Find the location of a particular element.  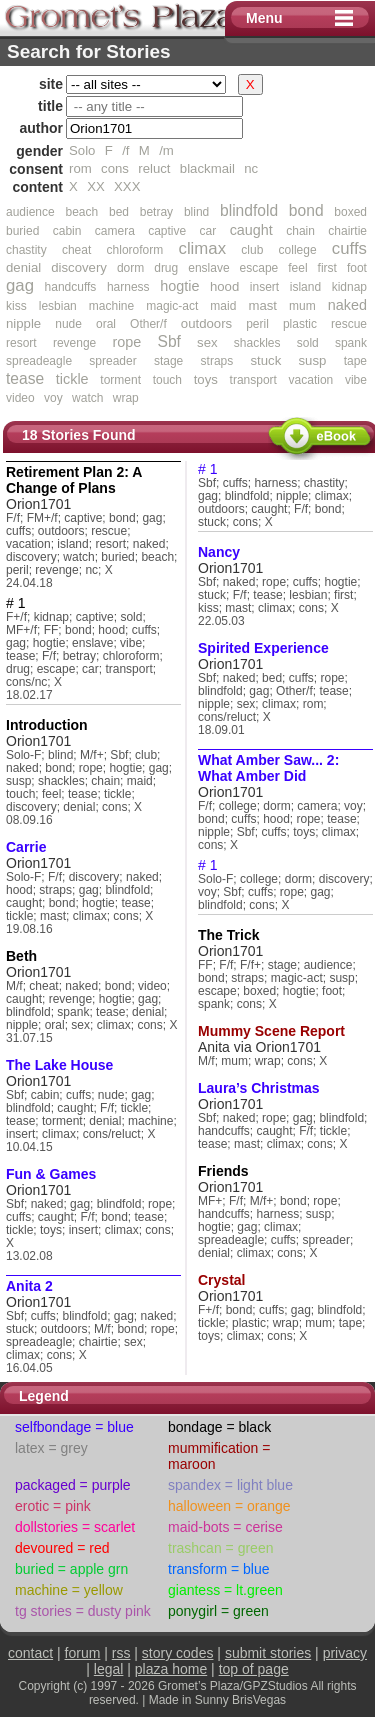

car is located at coordinates (208, 231).